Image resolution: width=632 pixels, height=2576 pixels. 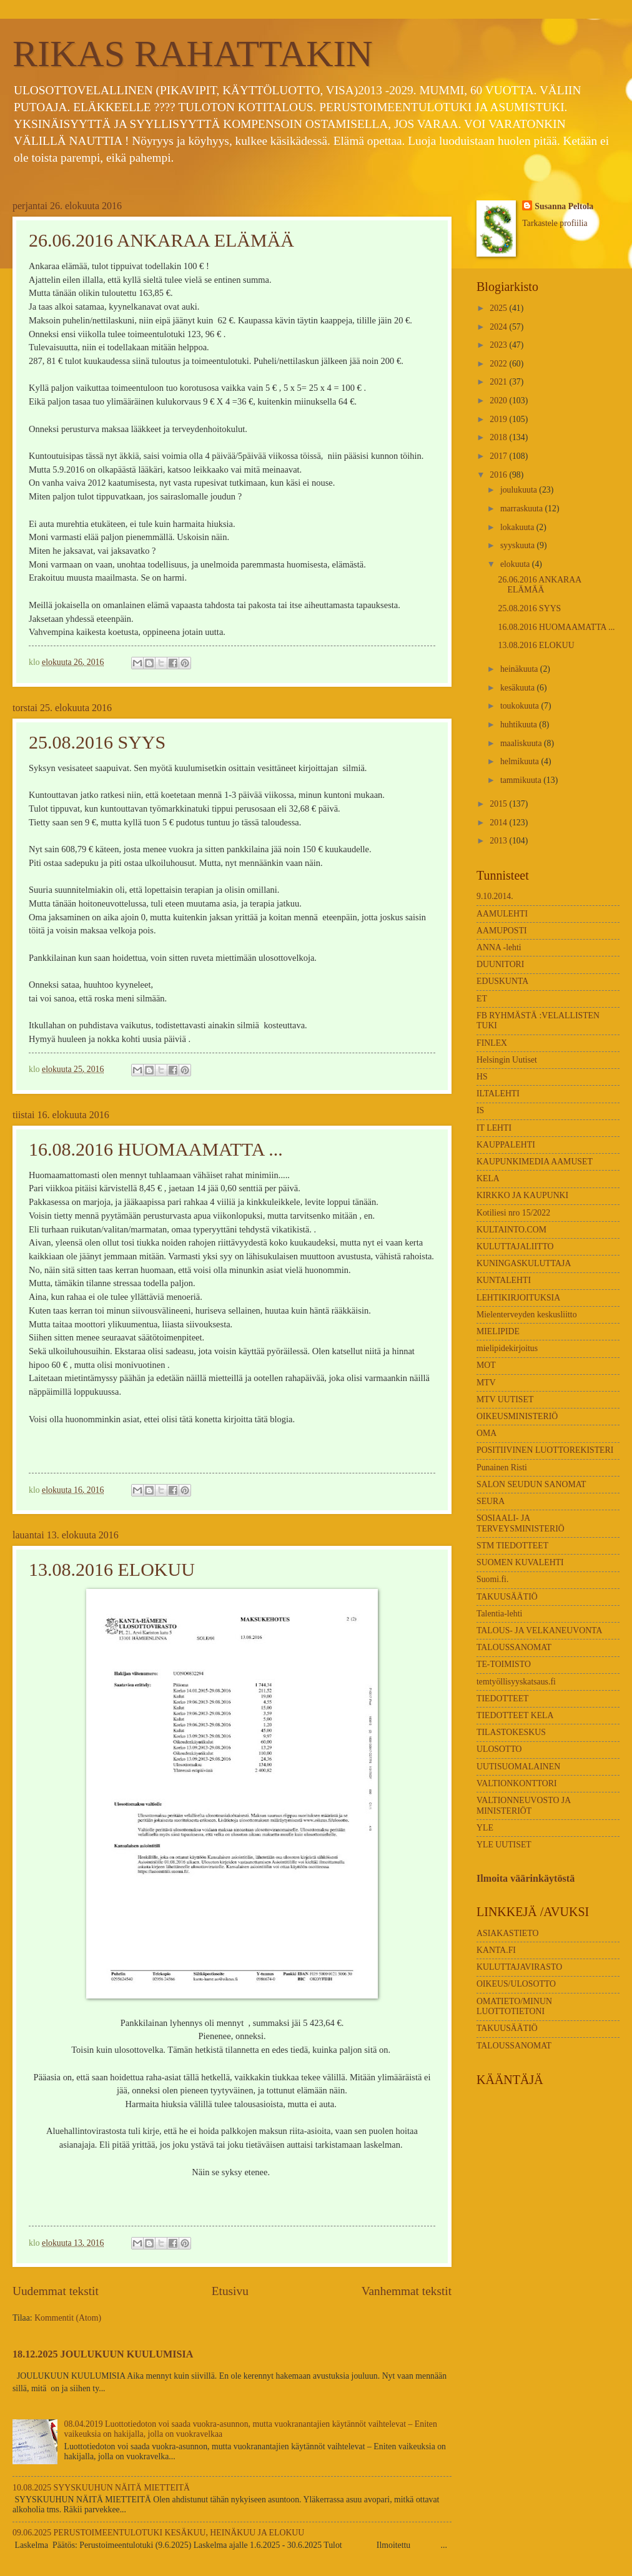 What do you see at coordinates (493, 1128) in the screenshot?
I see `IT LEHTI` at bounding box center [493, 1128].